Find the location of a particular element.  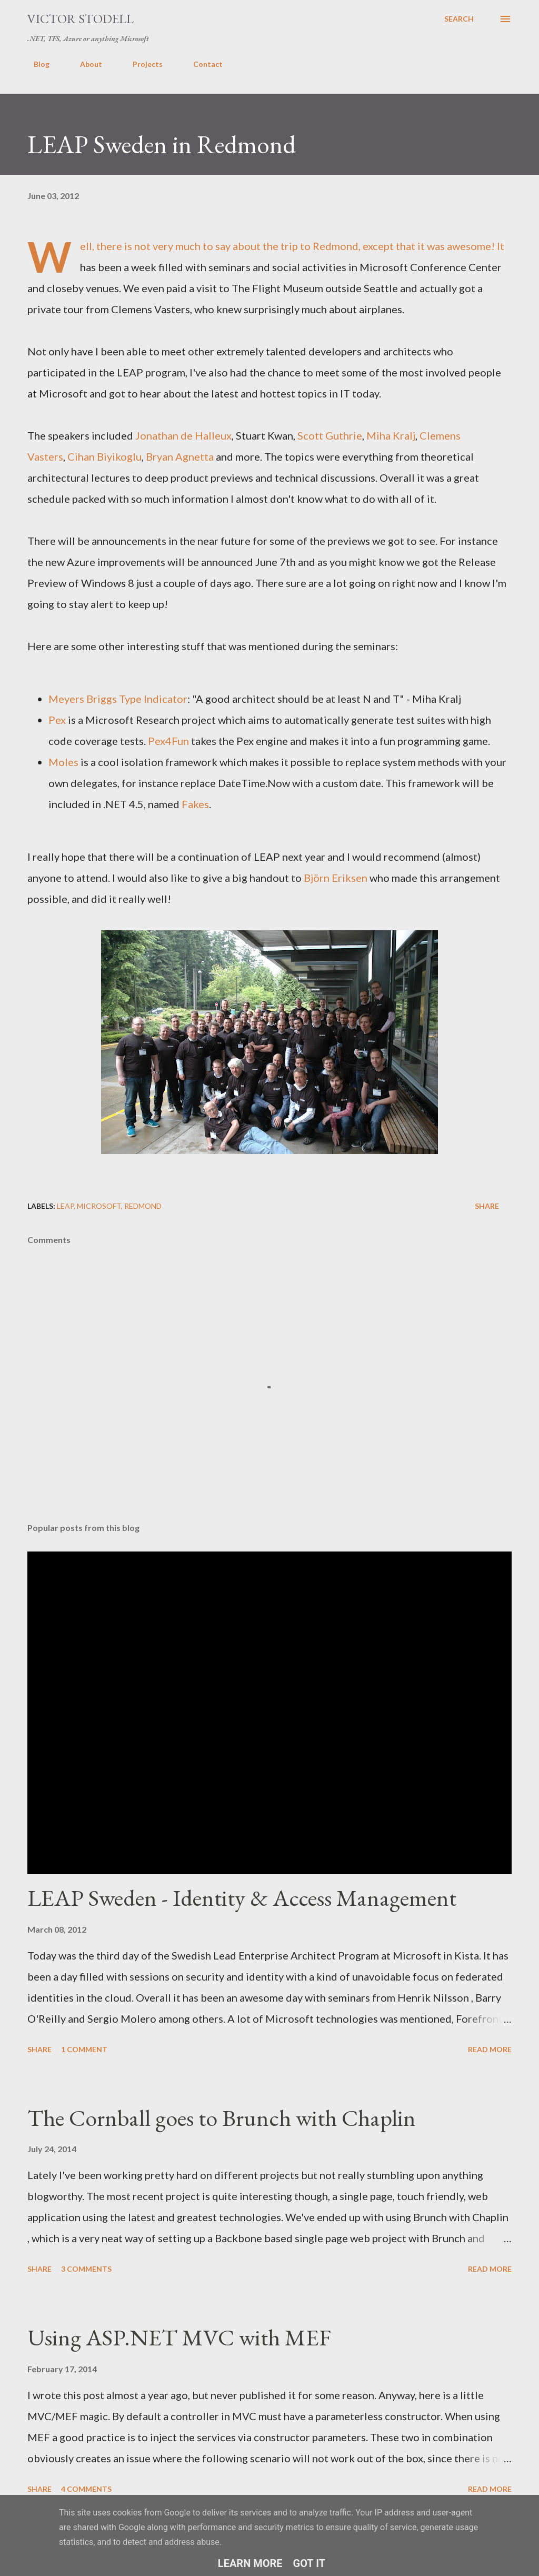

Contact is located at coordinates (201, 63).